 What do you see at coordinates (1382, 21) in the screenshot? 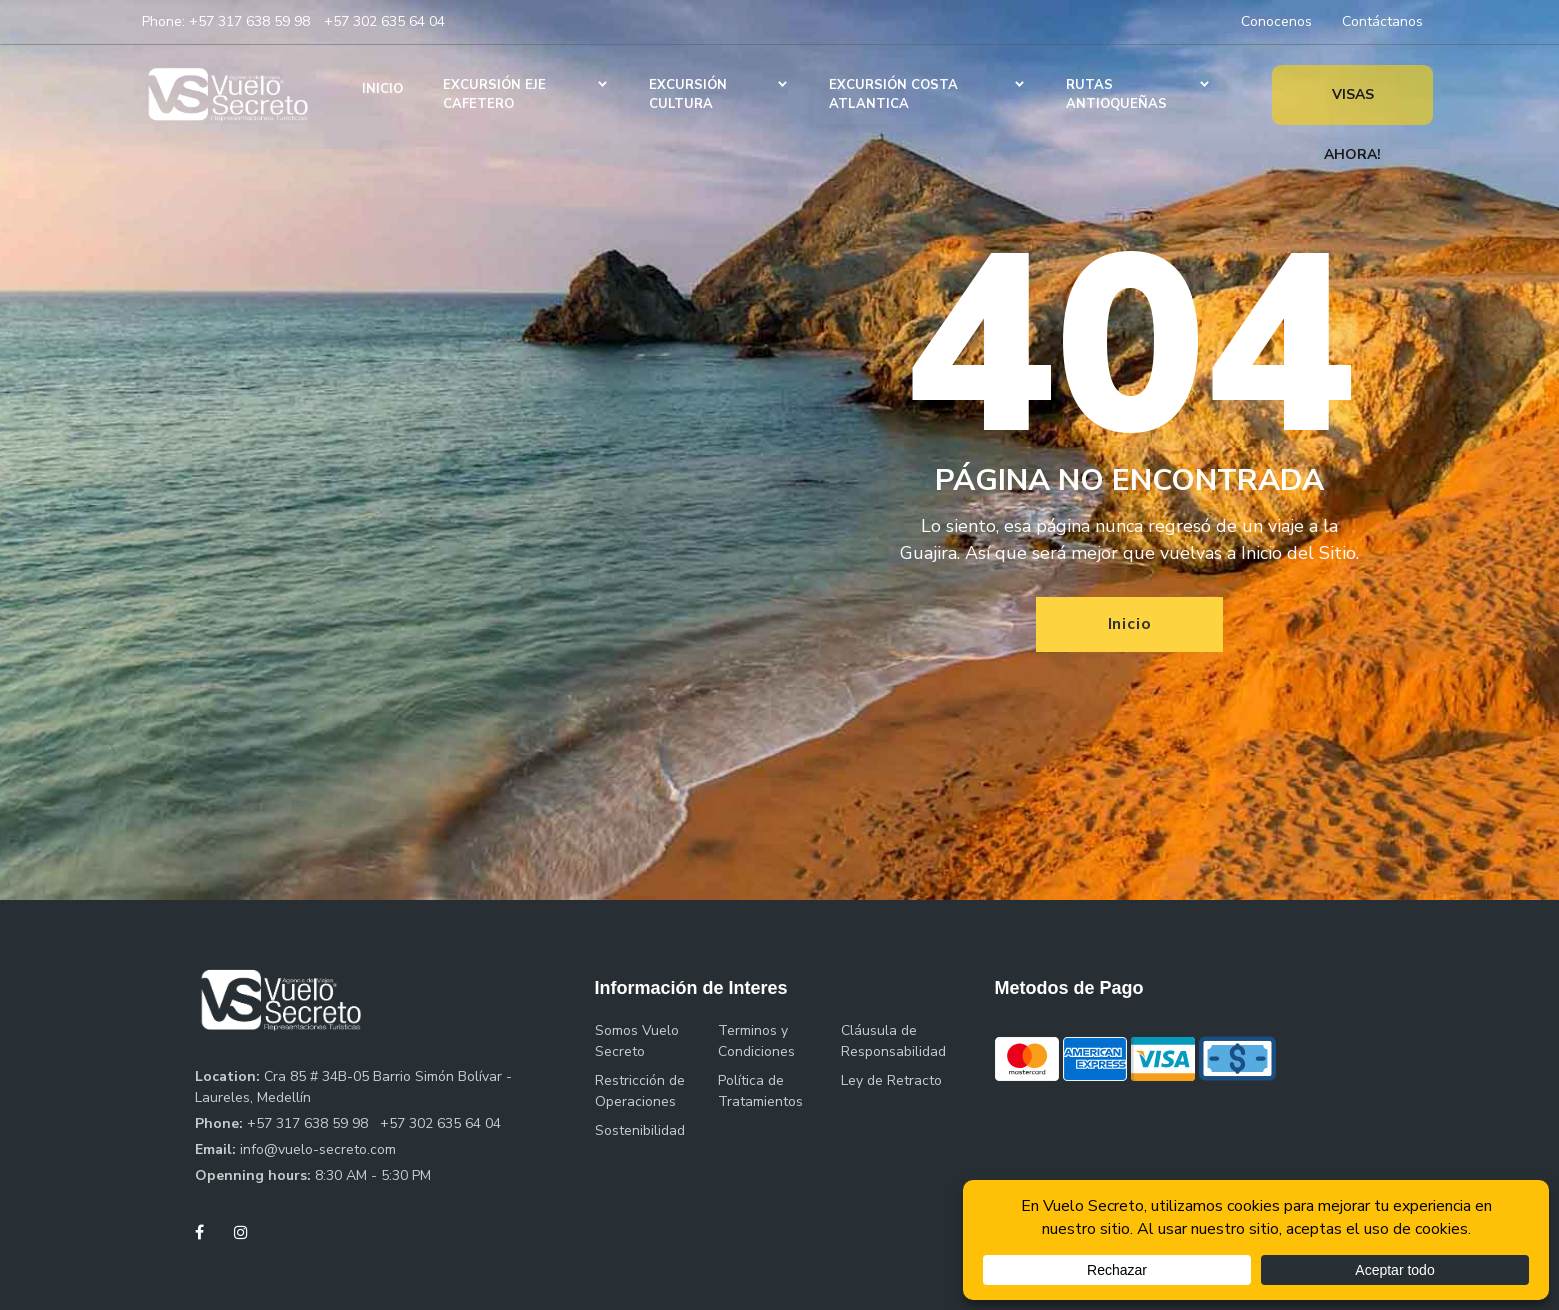
I see `Contáctanos` at bounding box center [1382, 21].